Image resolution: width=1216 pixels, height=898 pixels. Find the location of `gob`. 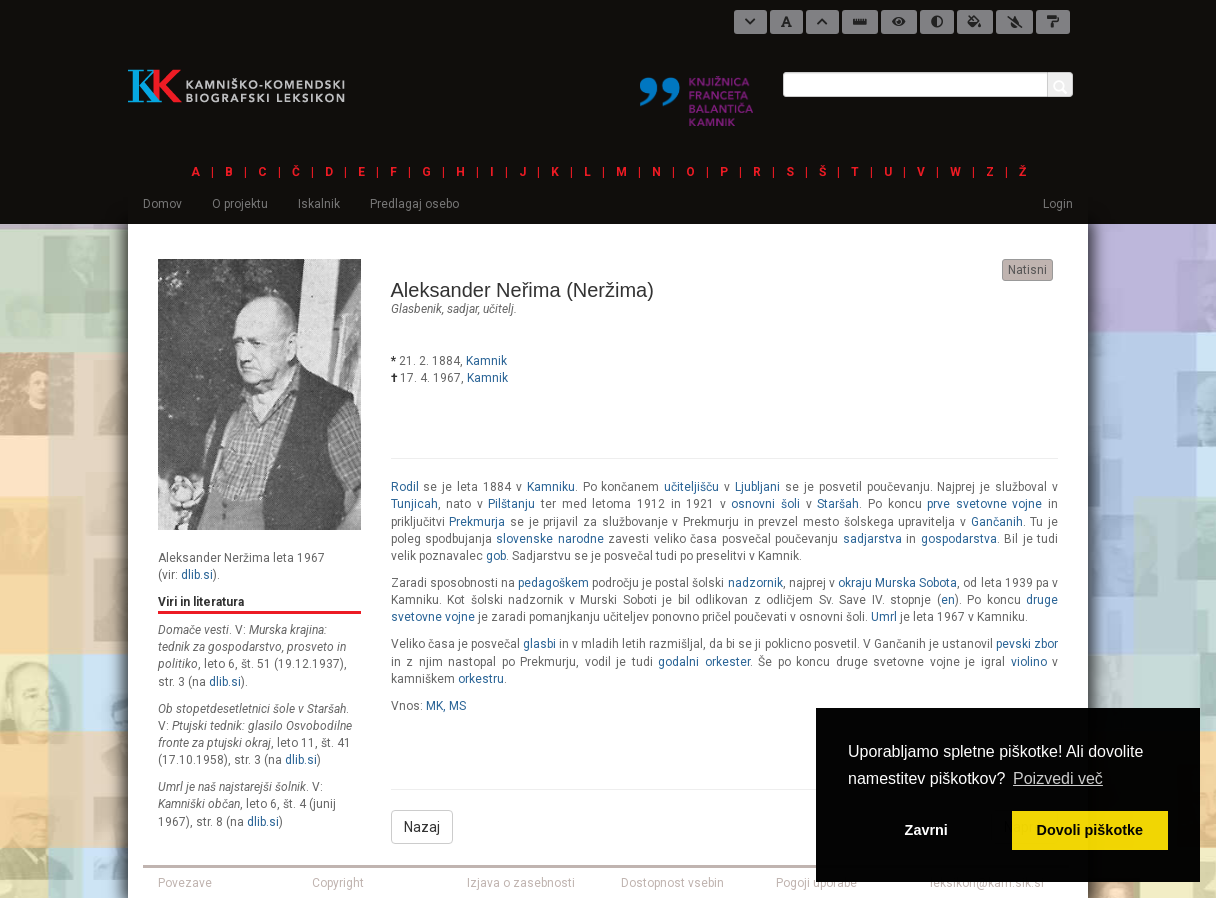

gob is located at coordinates (496, 556).